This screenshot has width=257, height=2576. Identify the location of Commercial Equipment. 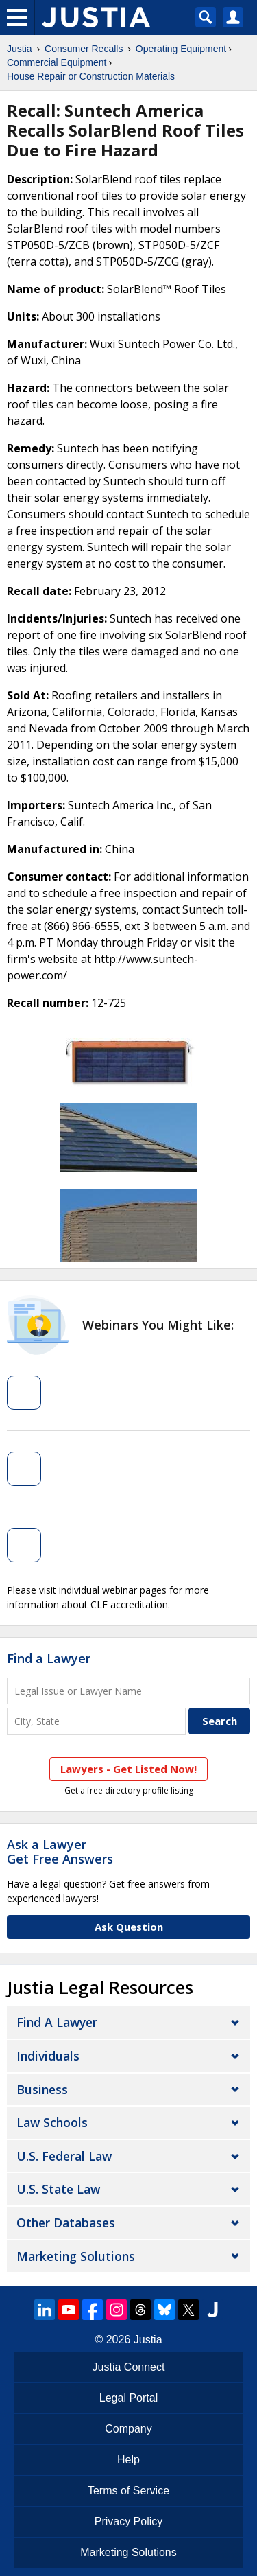
(57, 62).